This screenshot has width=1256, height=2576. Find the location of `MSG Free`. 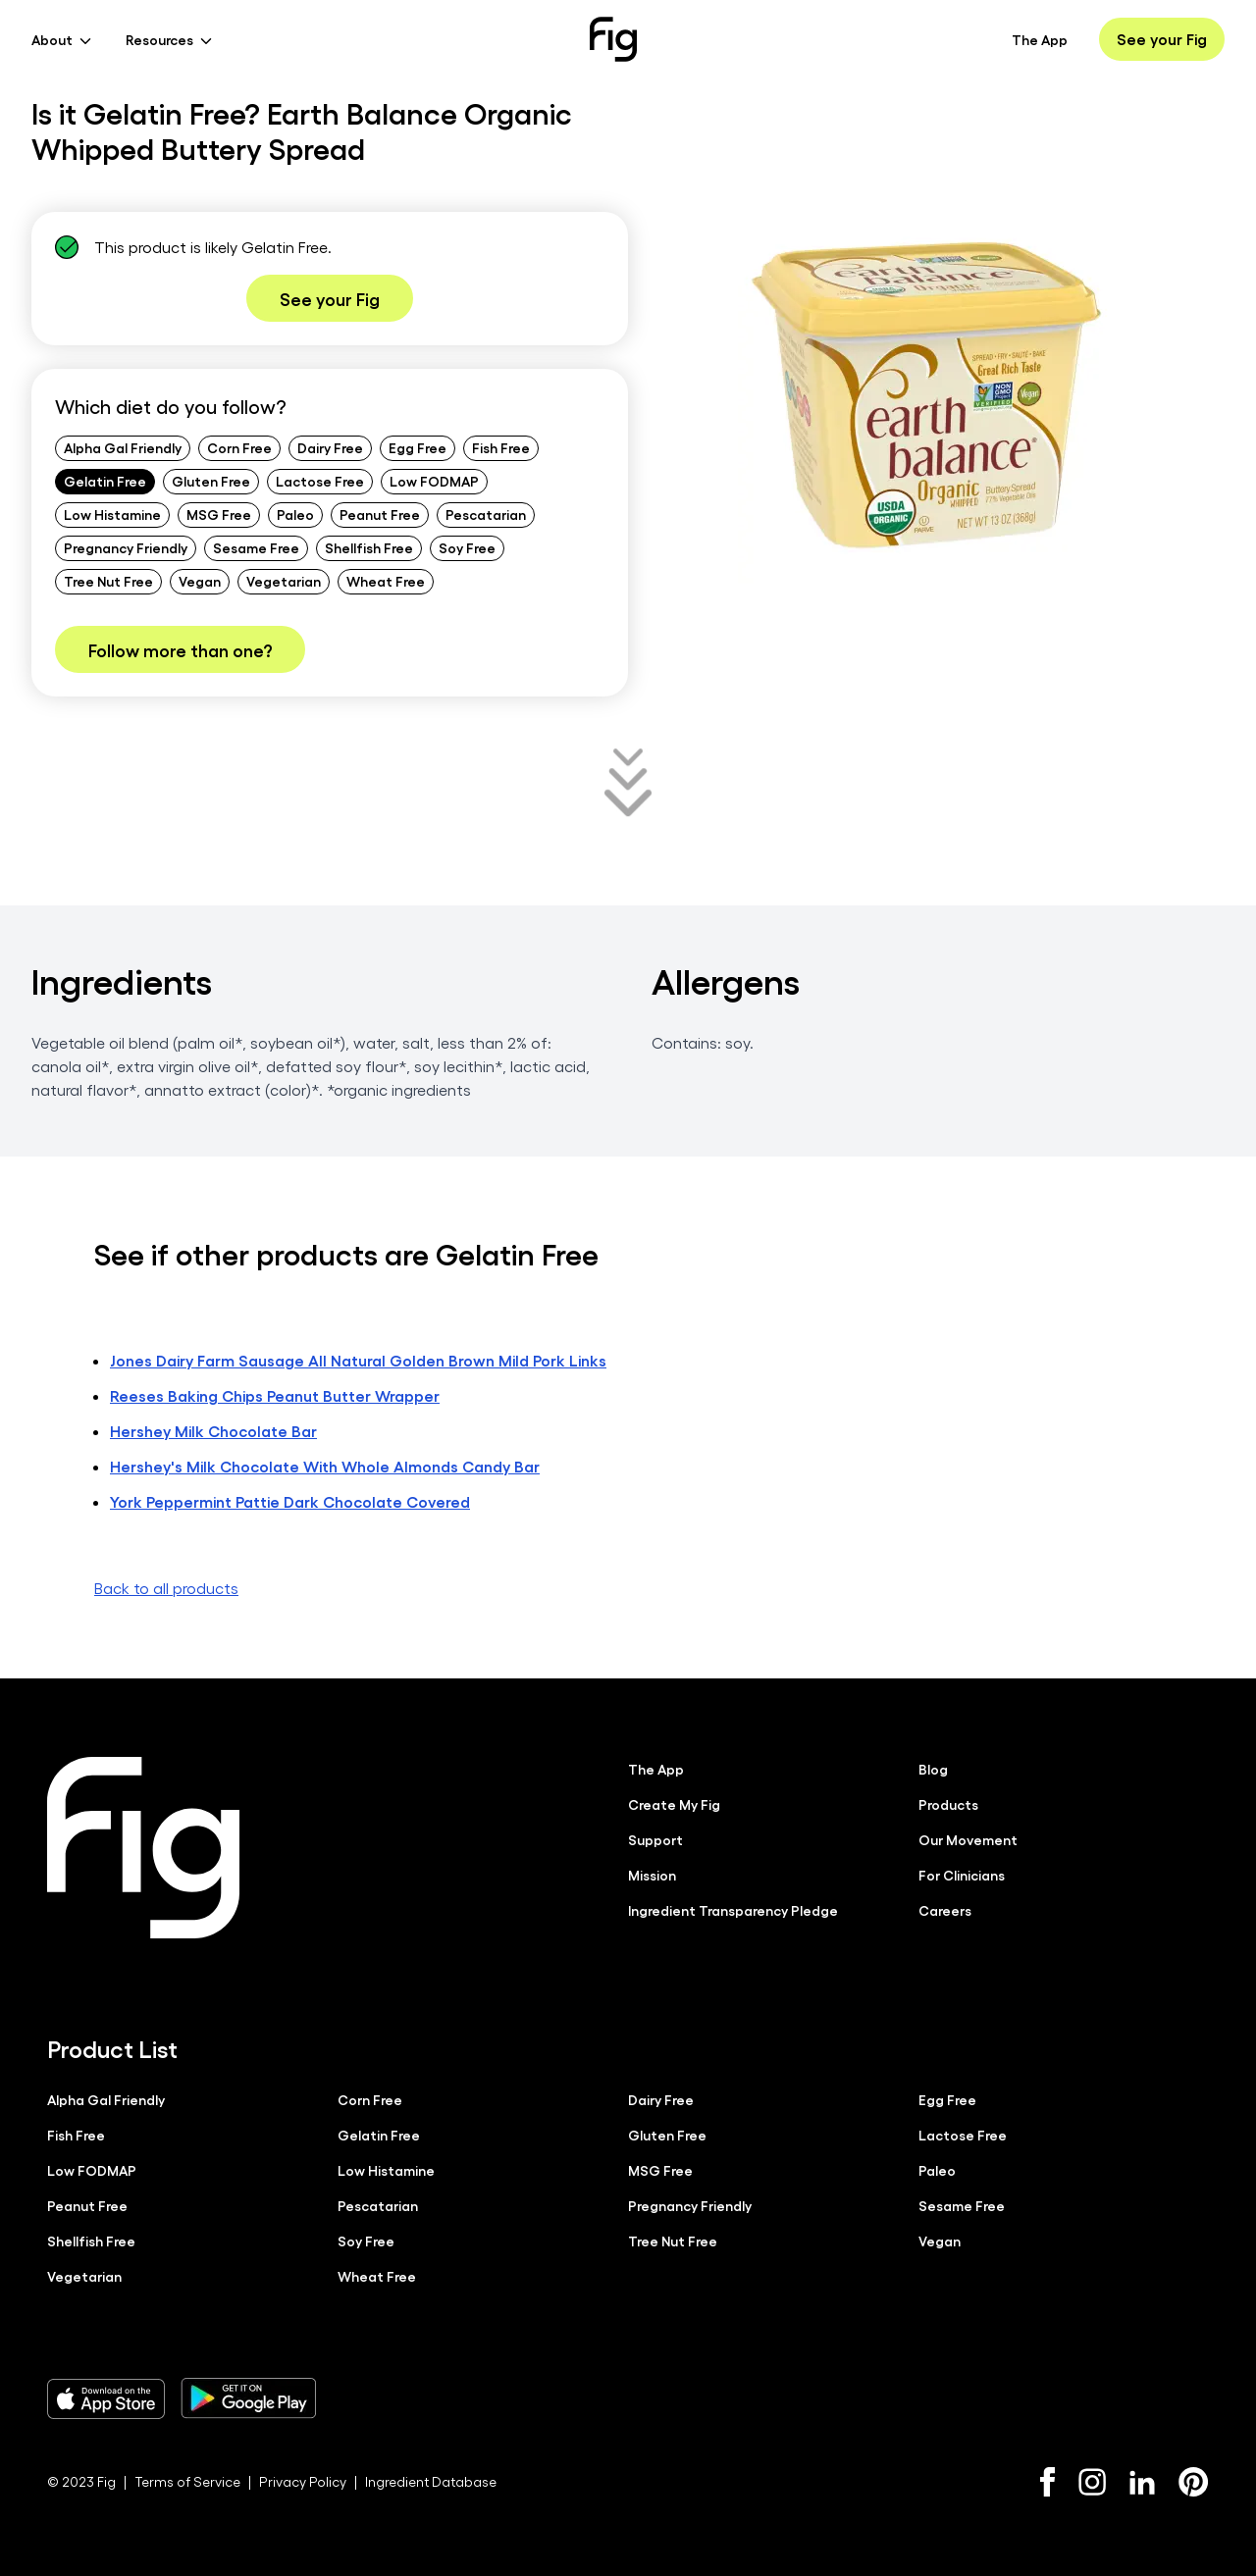

MSG Free is located at coordinates (218, 514).